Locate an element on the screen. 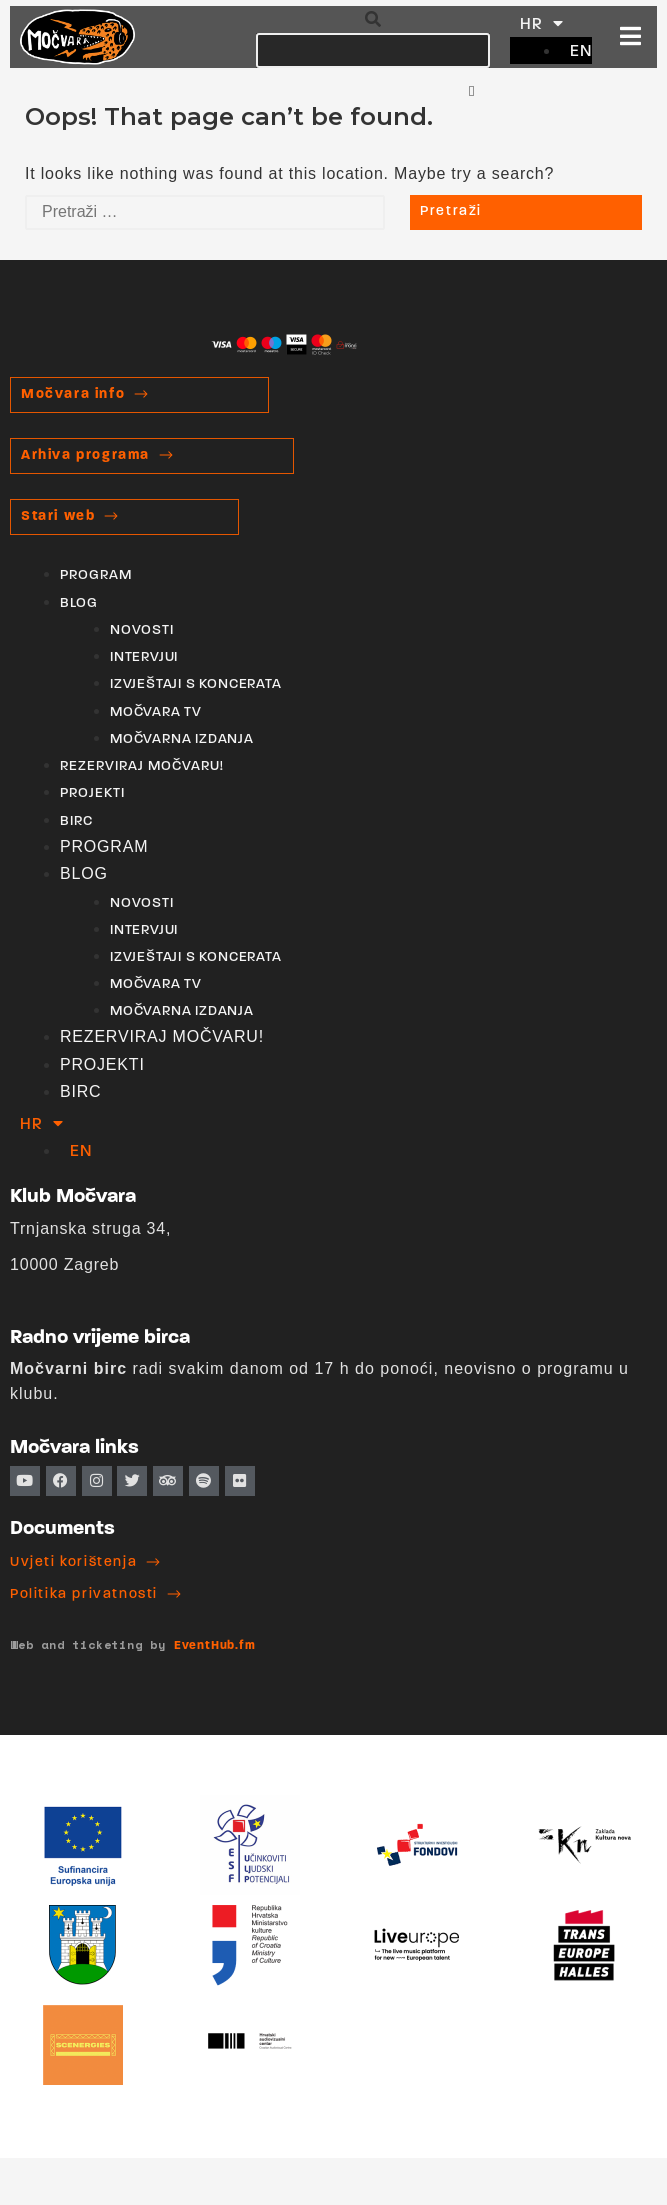 The width and height of the screenshot is (667, 2205). IZVJEŠTAJI S KONCERATA is located at coordinates (196, 684).